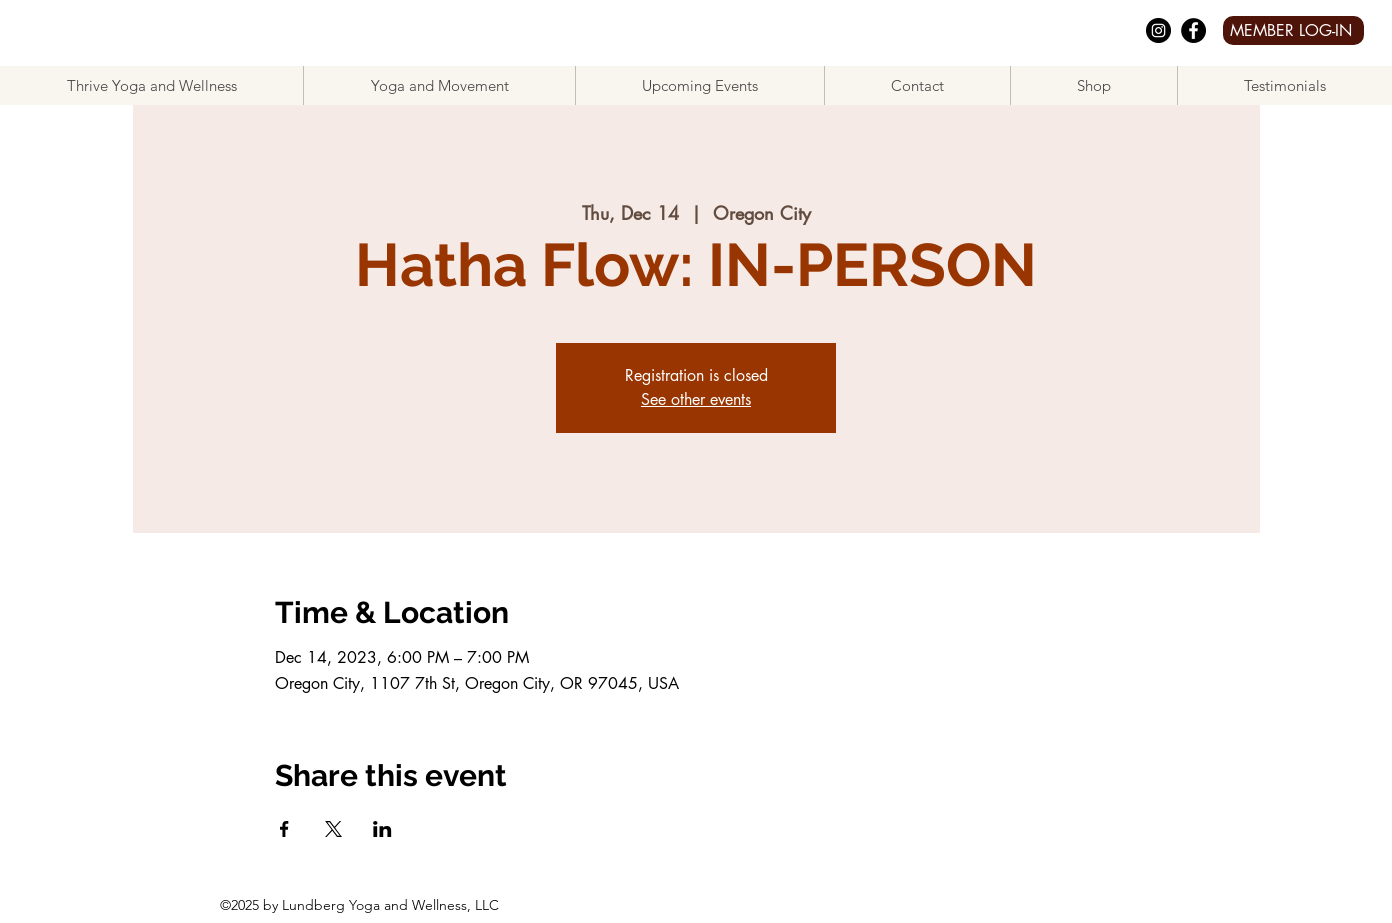 The image size is (1392, 923). I want to click on [Share event on LinkedIn], so click(382, 829).